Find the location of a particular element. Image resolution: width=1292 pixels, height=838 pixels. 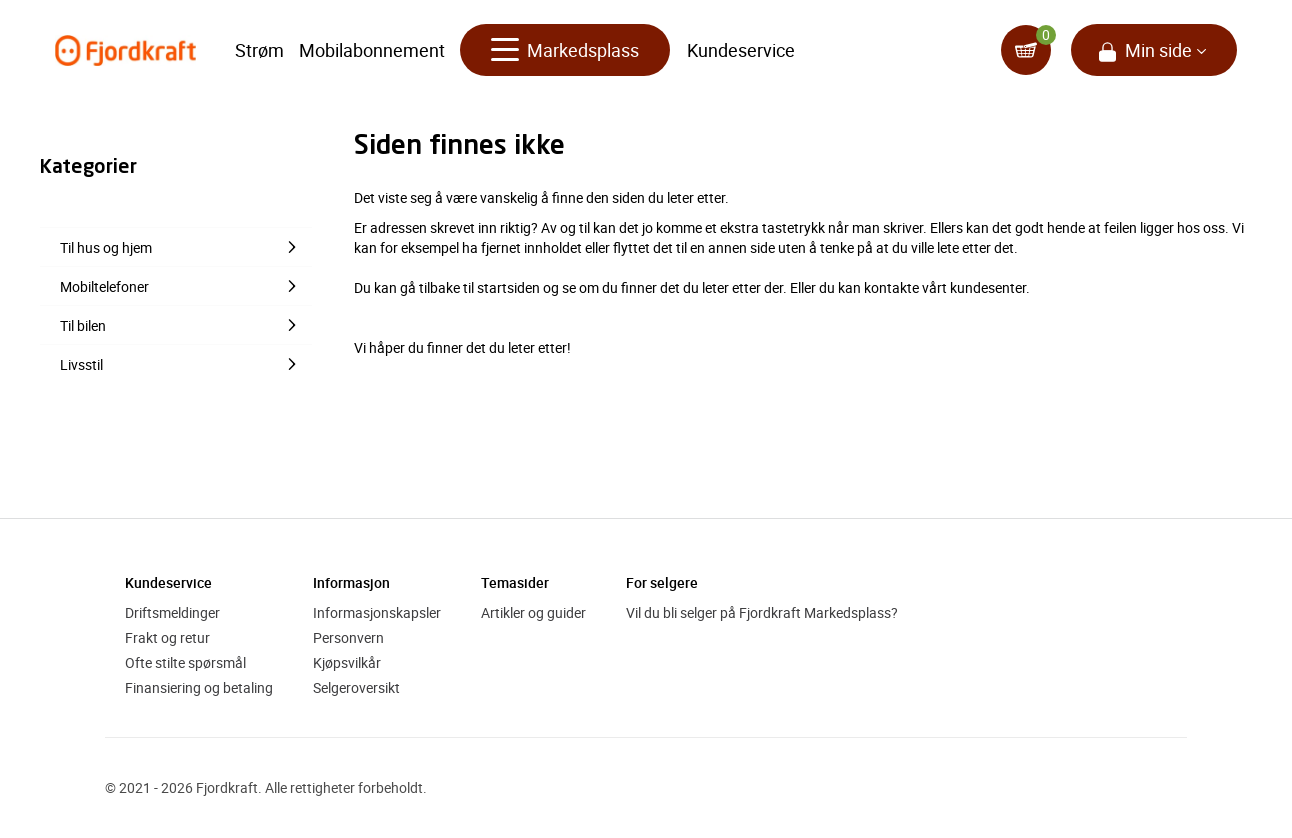

Min side is located at coordinates (1158, 50).